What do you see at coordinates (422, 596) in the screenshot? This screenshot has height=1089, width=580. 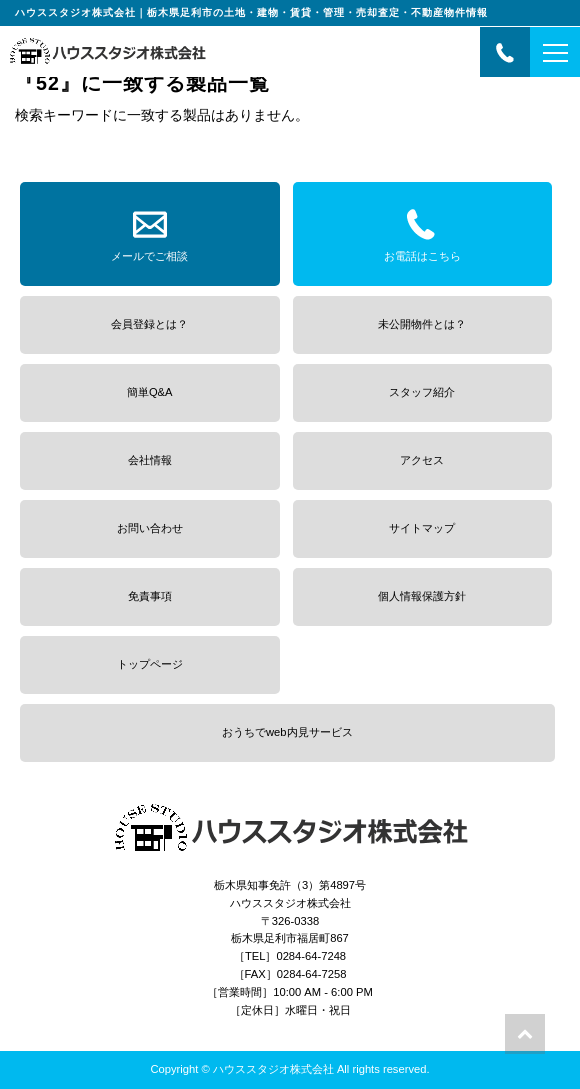 I see `個人情報保護方針` at bounding box center [422, 596].